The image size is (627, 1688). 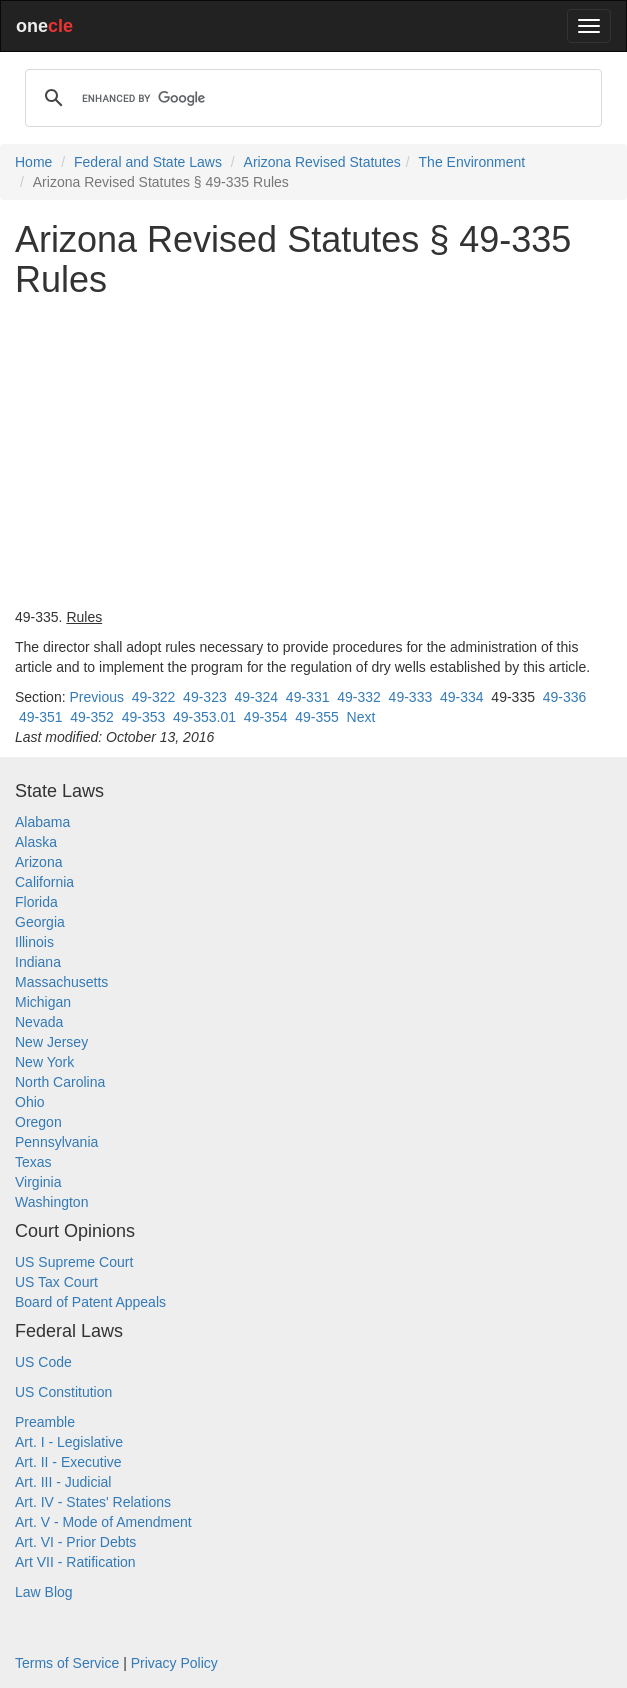 What do you see at coordinates (361, 717) in the screenshot?
I see `Next` at bounding box center [361, 717].